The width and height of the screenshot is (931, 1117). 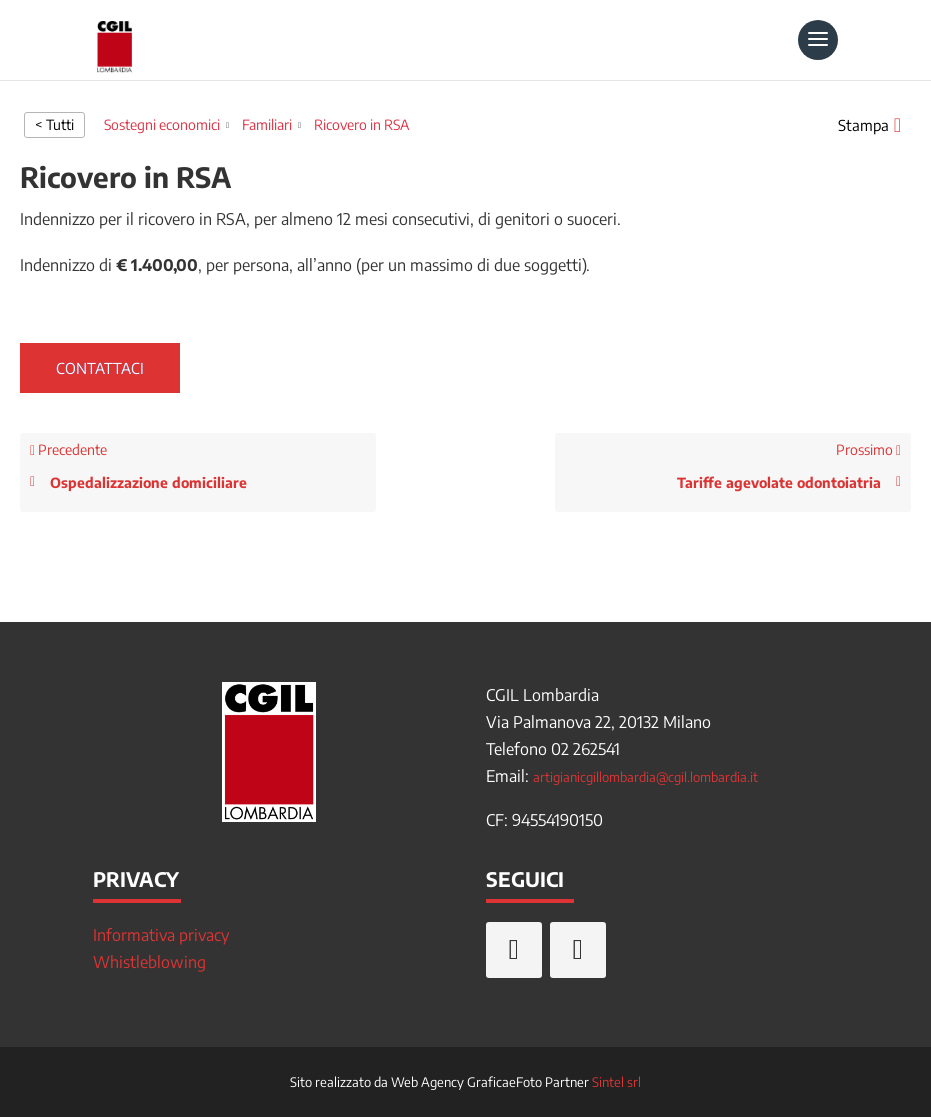 I want to click on < Tutti, so click(x=54, y=124).